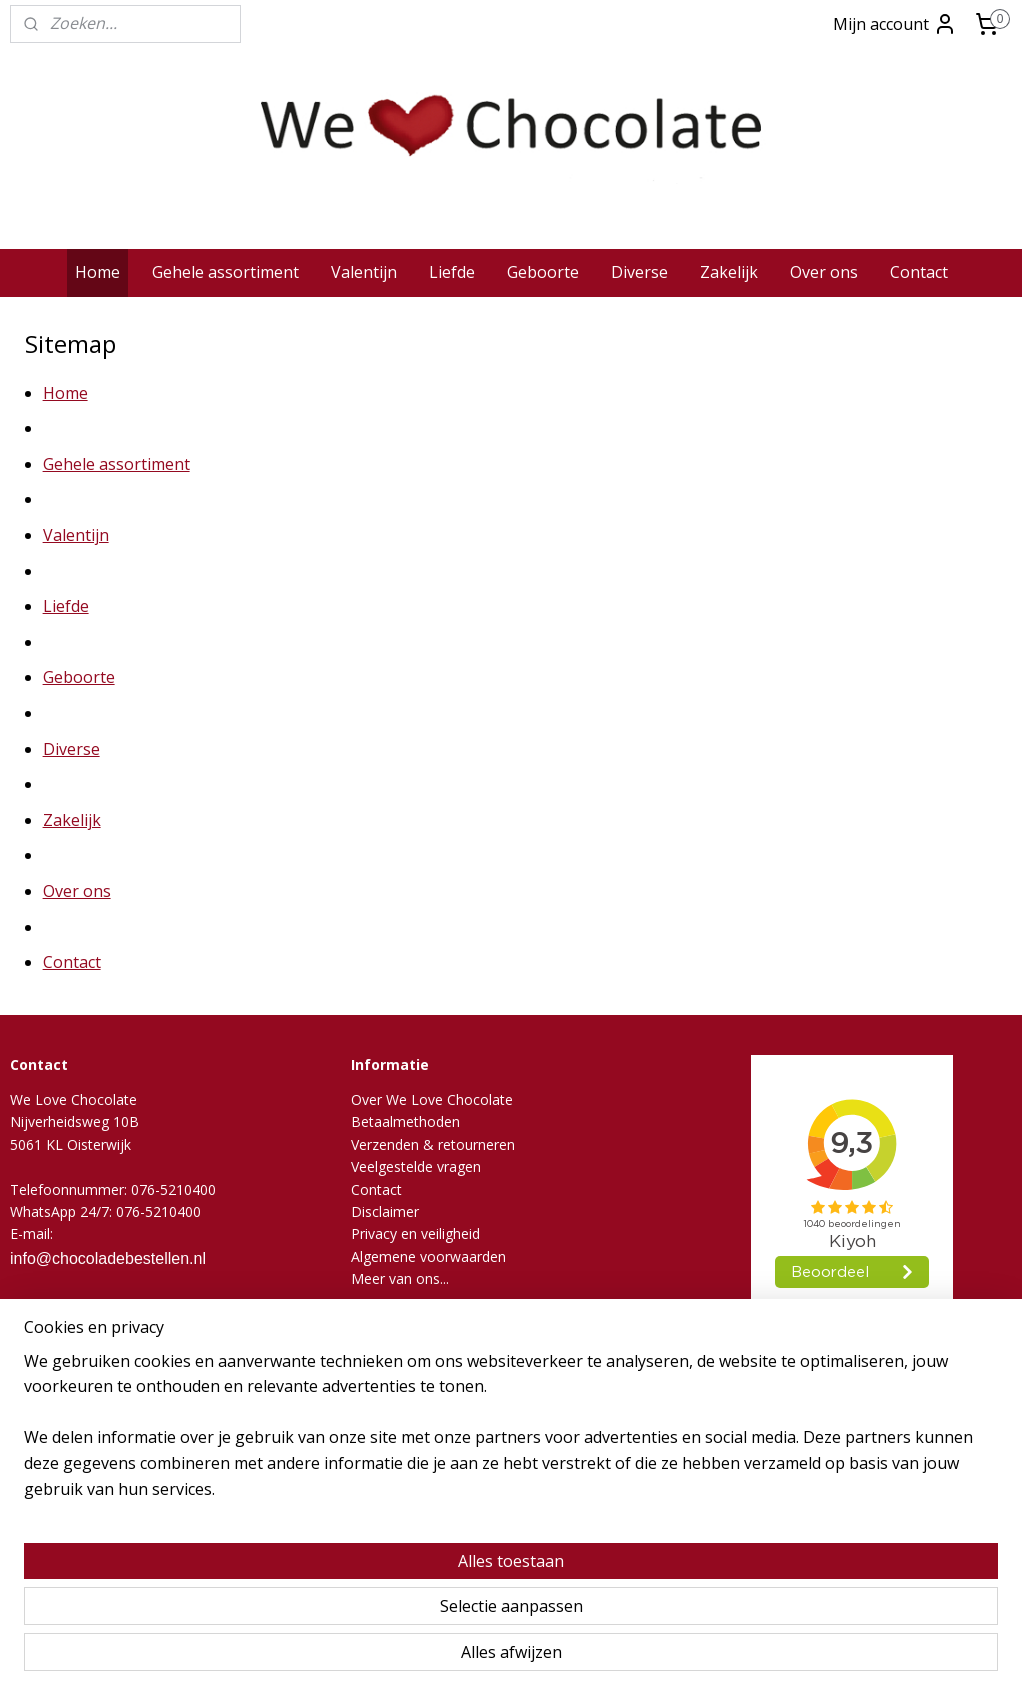 The width and height of the screenshot is (1022, 1695). I want to click on Betaalmethoden, so click(405, 1121).